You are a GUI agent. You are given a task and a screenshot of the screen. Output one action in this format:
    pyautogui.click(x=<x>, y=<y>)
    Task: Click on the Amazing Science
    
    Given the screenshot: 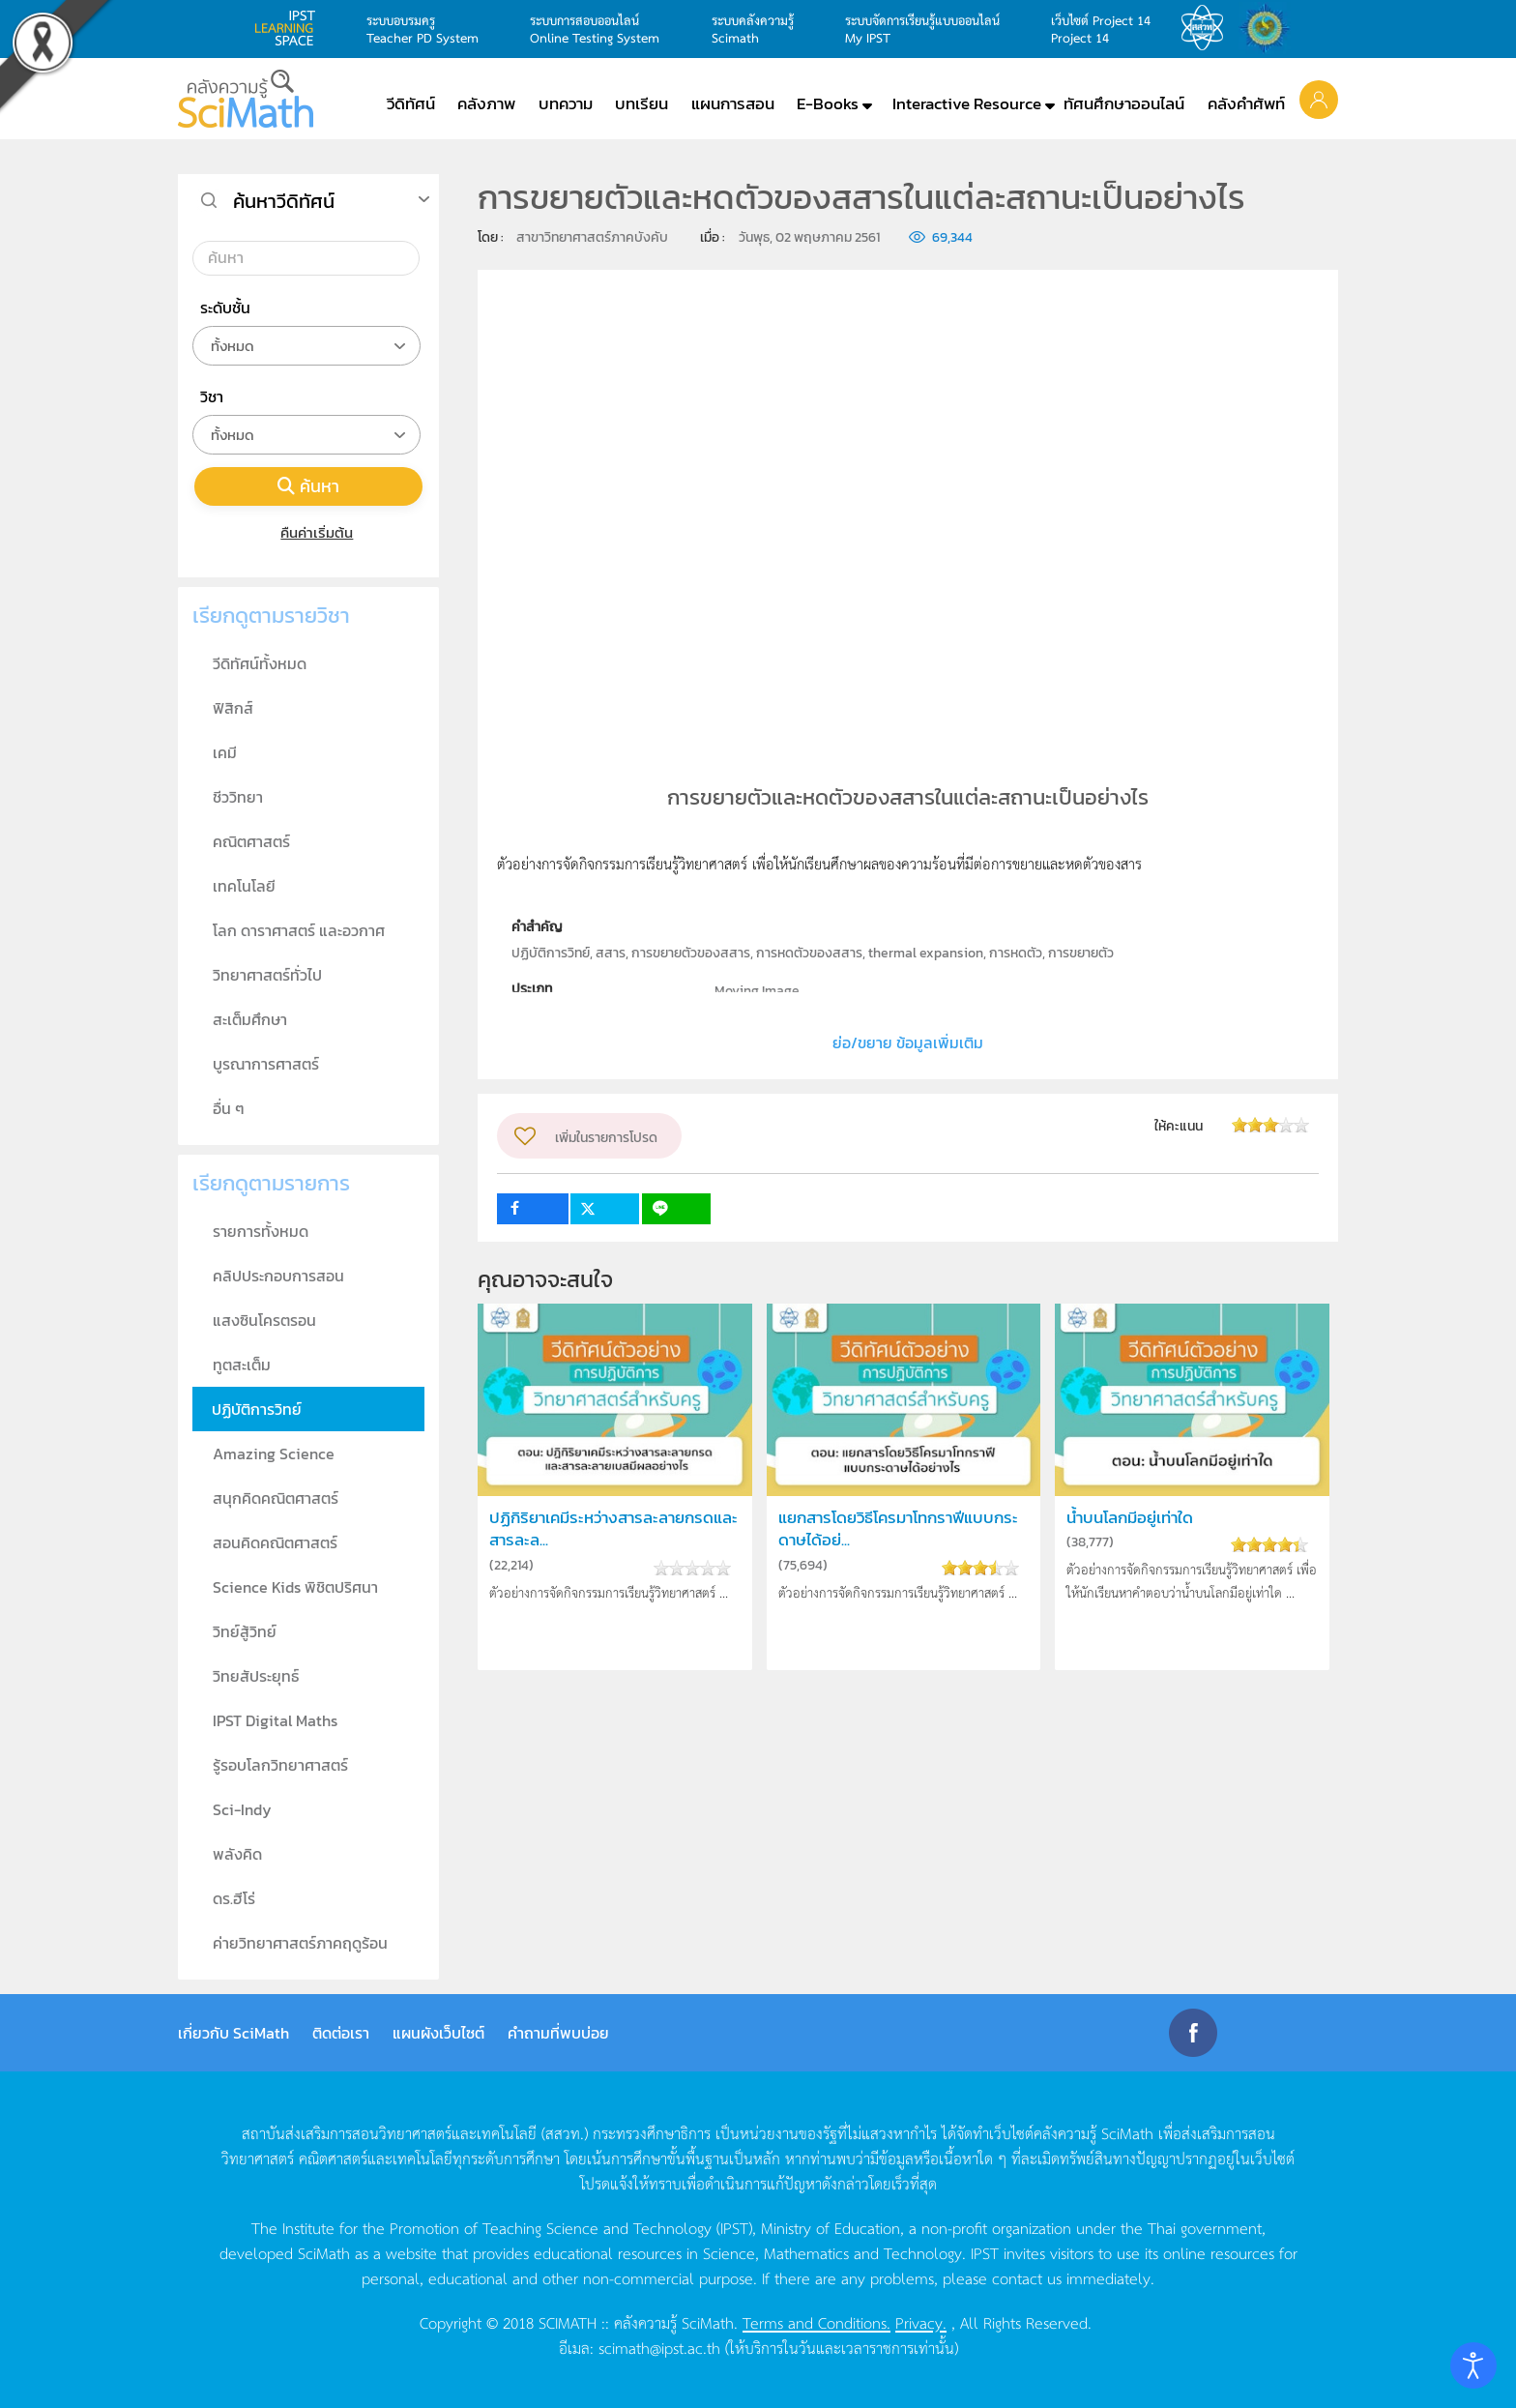 What is the action you would take?
    pyautogui.click(x=274, y=1453)
    